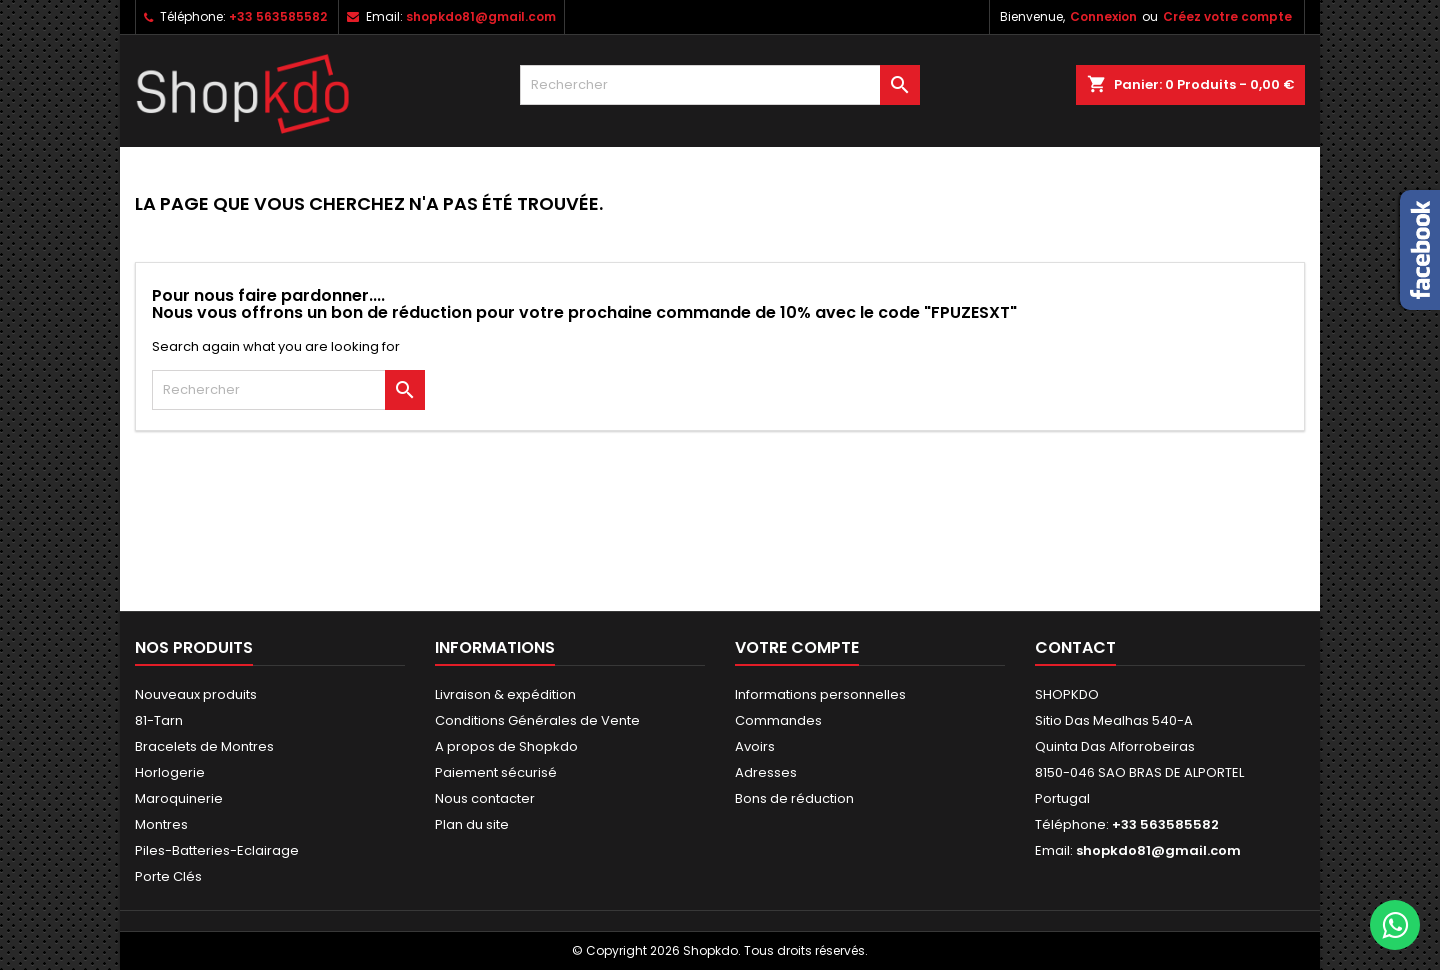  Describe the element at coordinates (1075, 647) in the screenshot. I see `Contact` at that location.